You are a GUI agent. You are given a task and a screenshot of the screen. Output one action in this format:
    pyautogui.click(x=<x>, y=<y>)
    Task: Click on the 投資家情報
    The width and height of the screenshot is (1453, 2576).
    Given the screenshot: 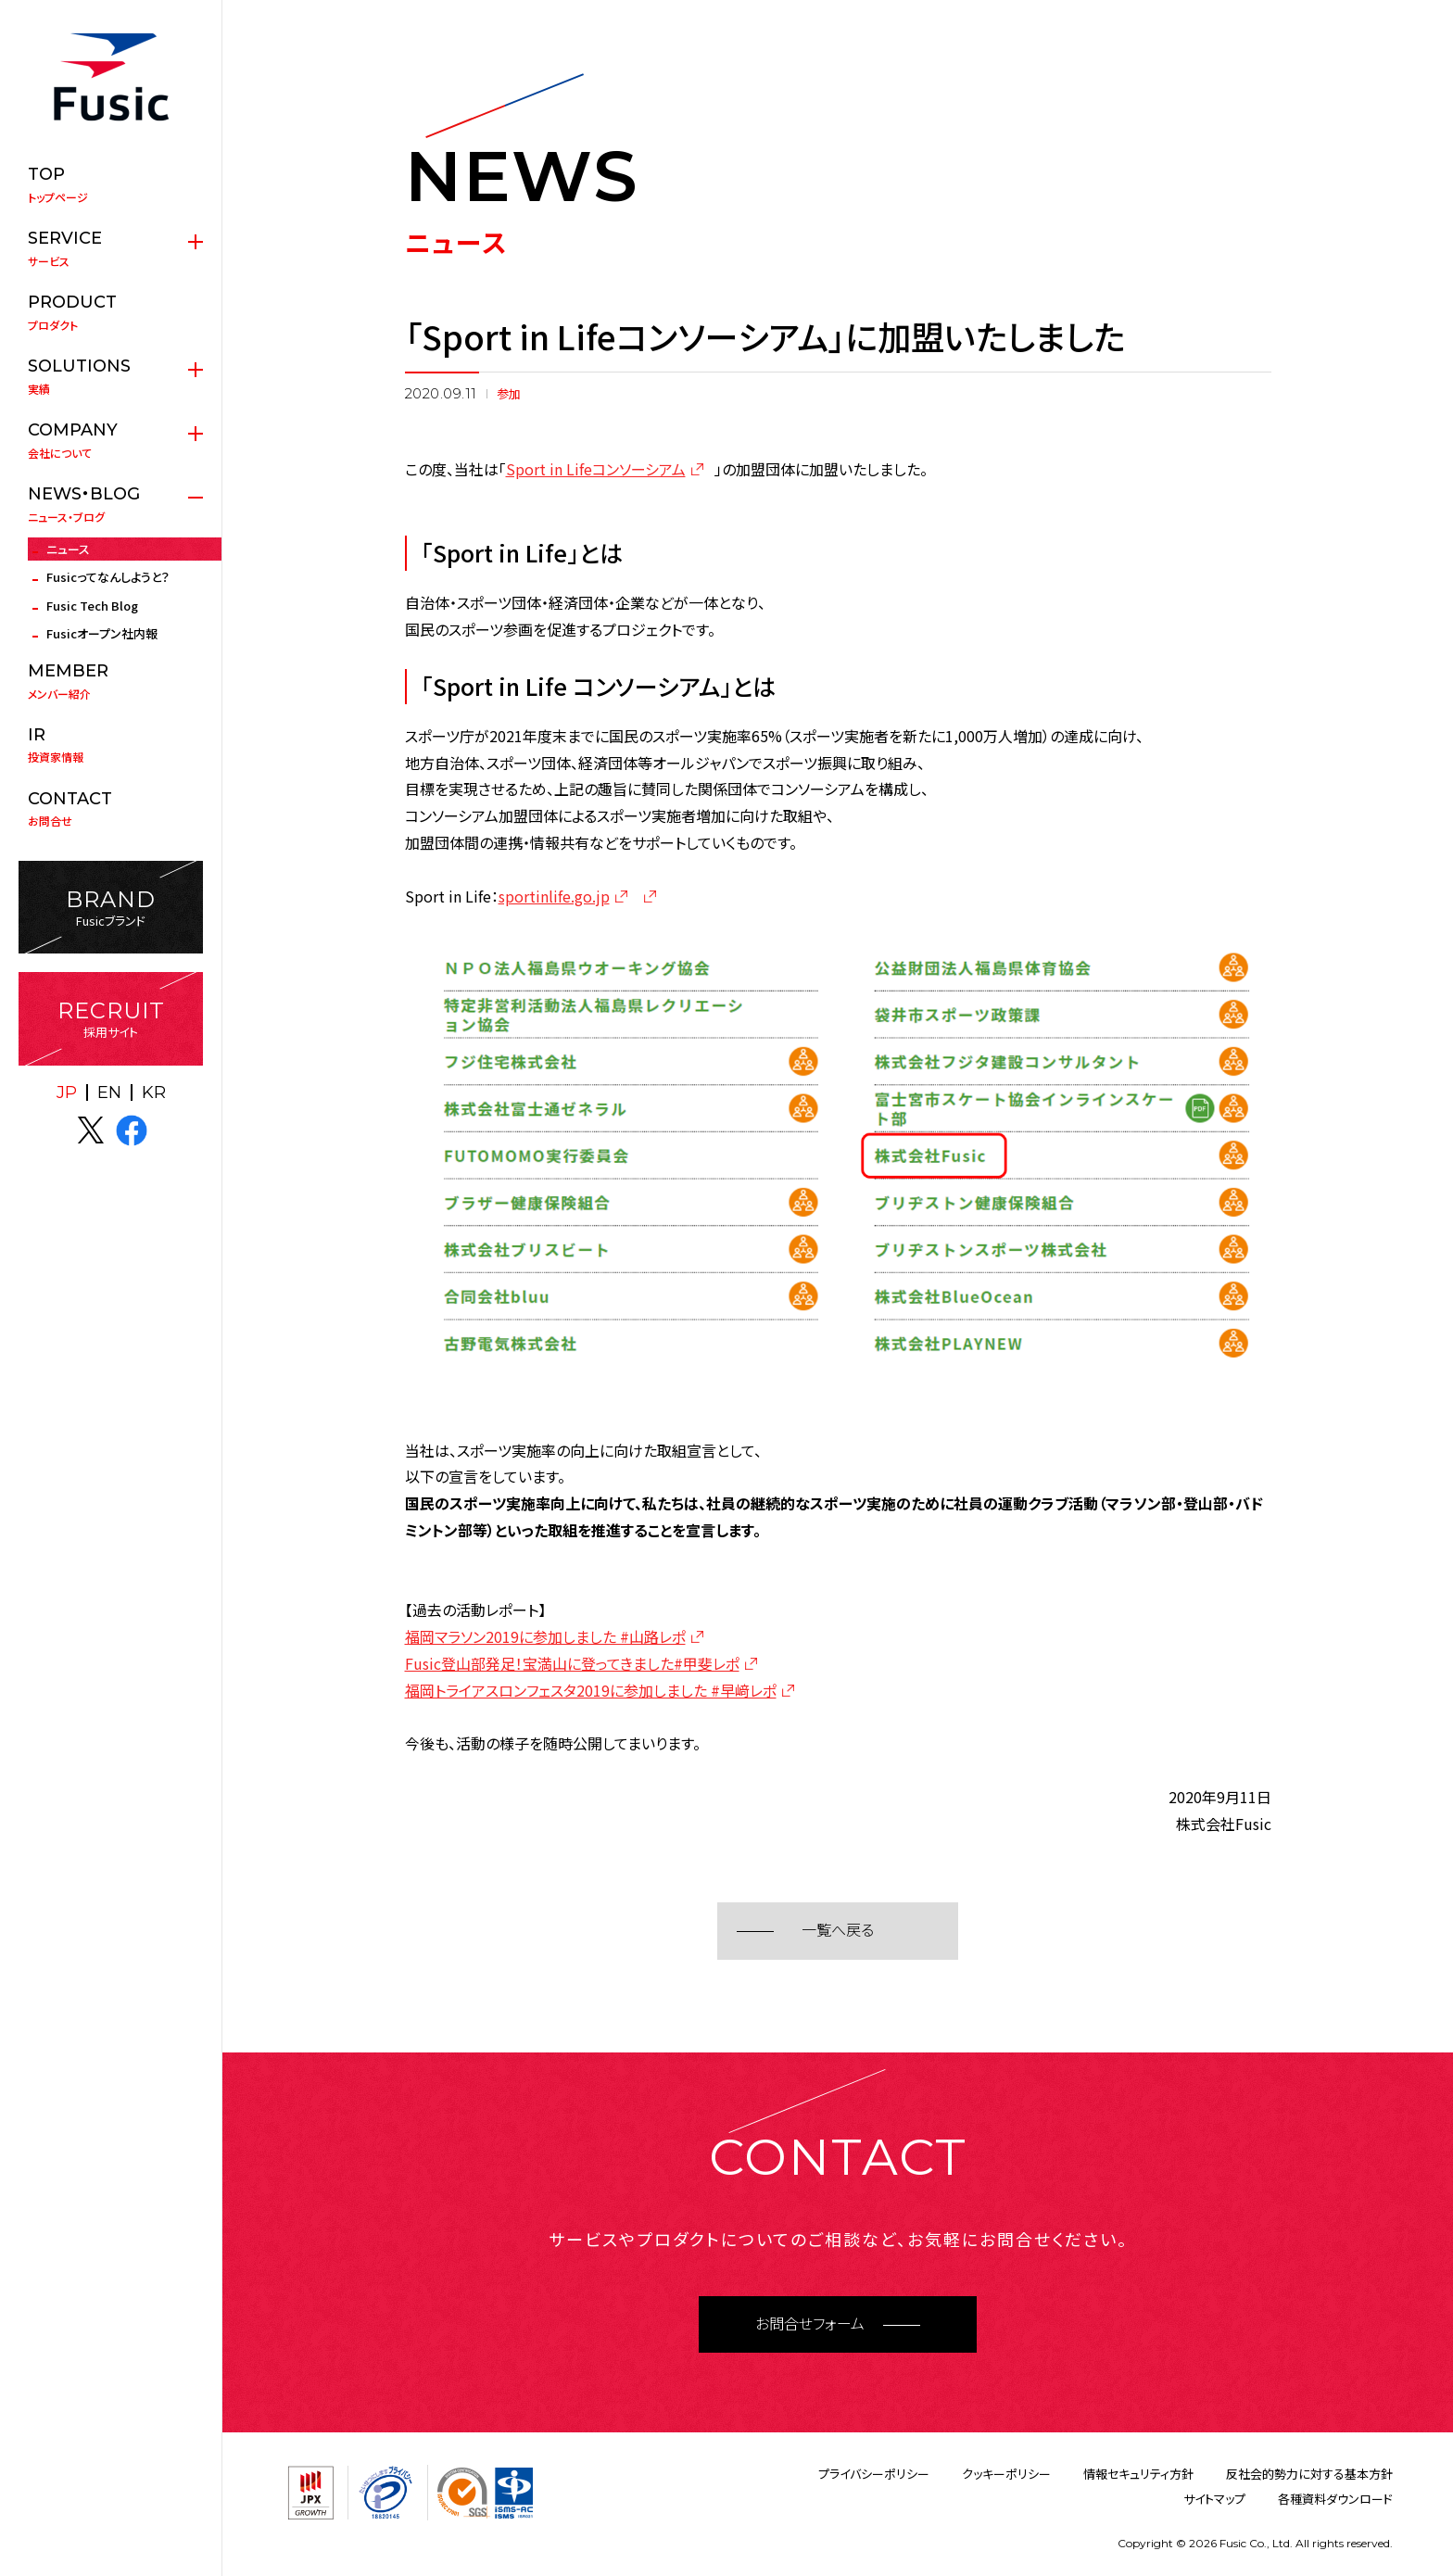 What is the action you would take?
    pyautogui.click(x=111, y=745)
    